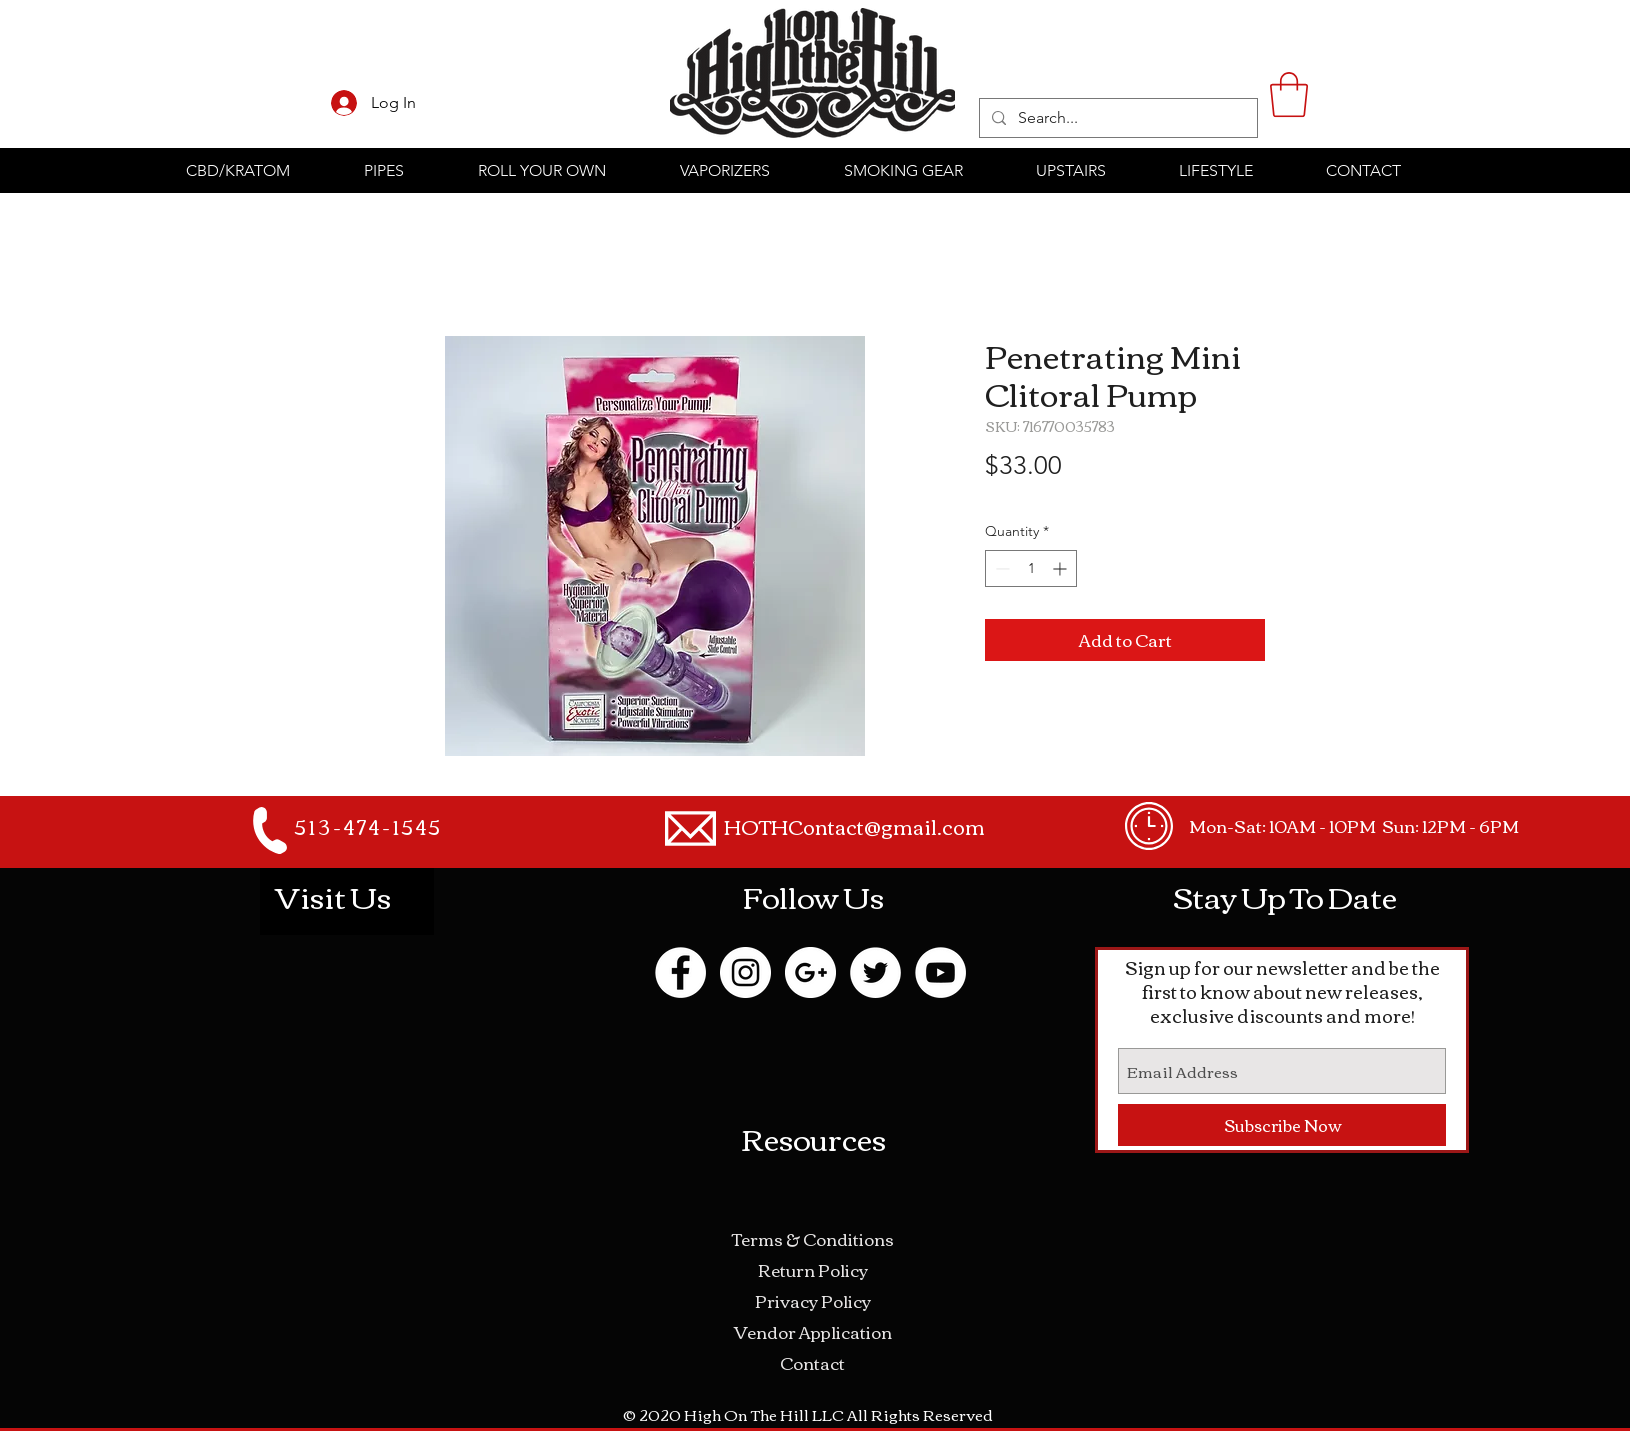 Image resolution: width=1630 pixels, height=1452 pixels. I want to click on [button], so click(1289, 94).